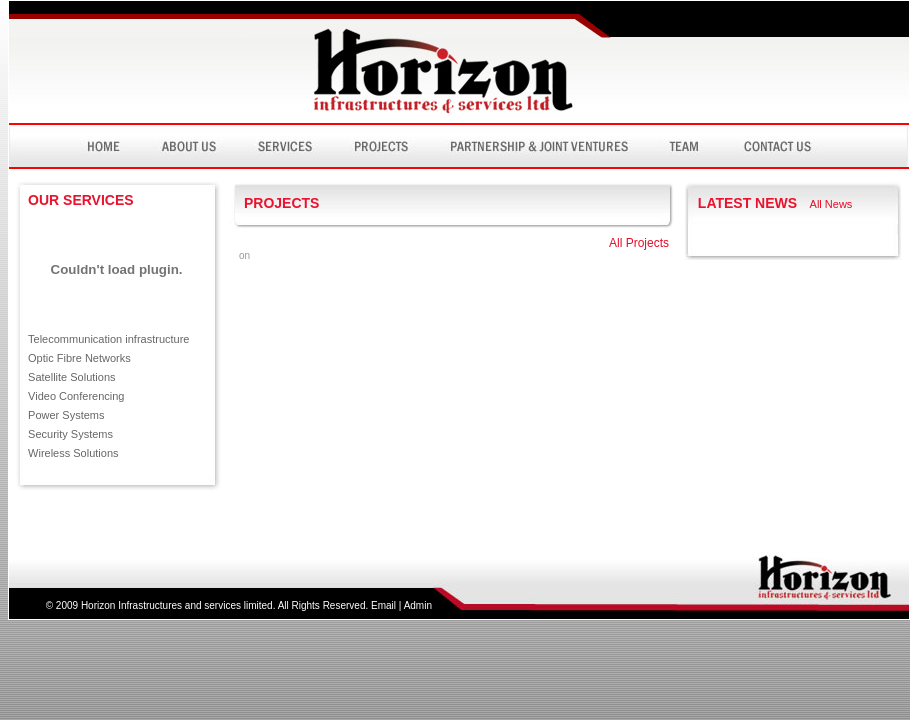 This screenshot has width=910, height=720. What do you see at coordinates (639, 243) in the screenshot?
I see `All Projects` at bounding box center [639, 243].